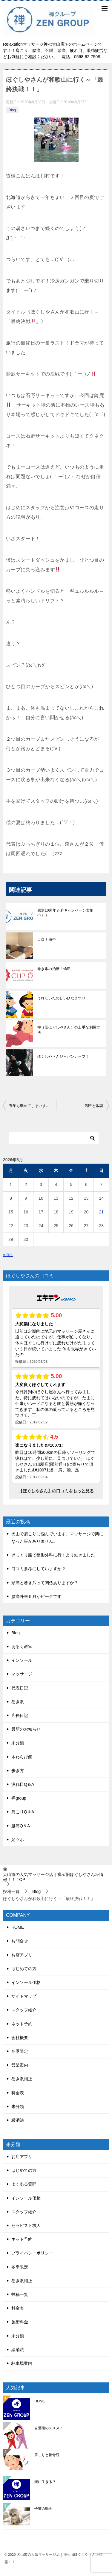 This screenshot has height=2576, width=112. What do you see at coordinates (48, 2428) in the screenshot?
I see `自彊術のススメ！` at bounding box center [48, 2428].